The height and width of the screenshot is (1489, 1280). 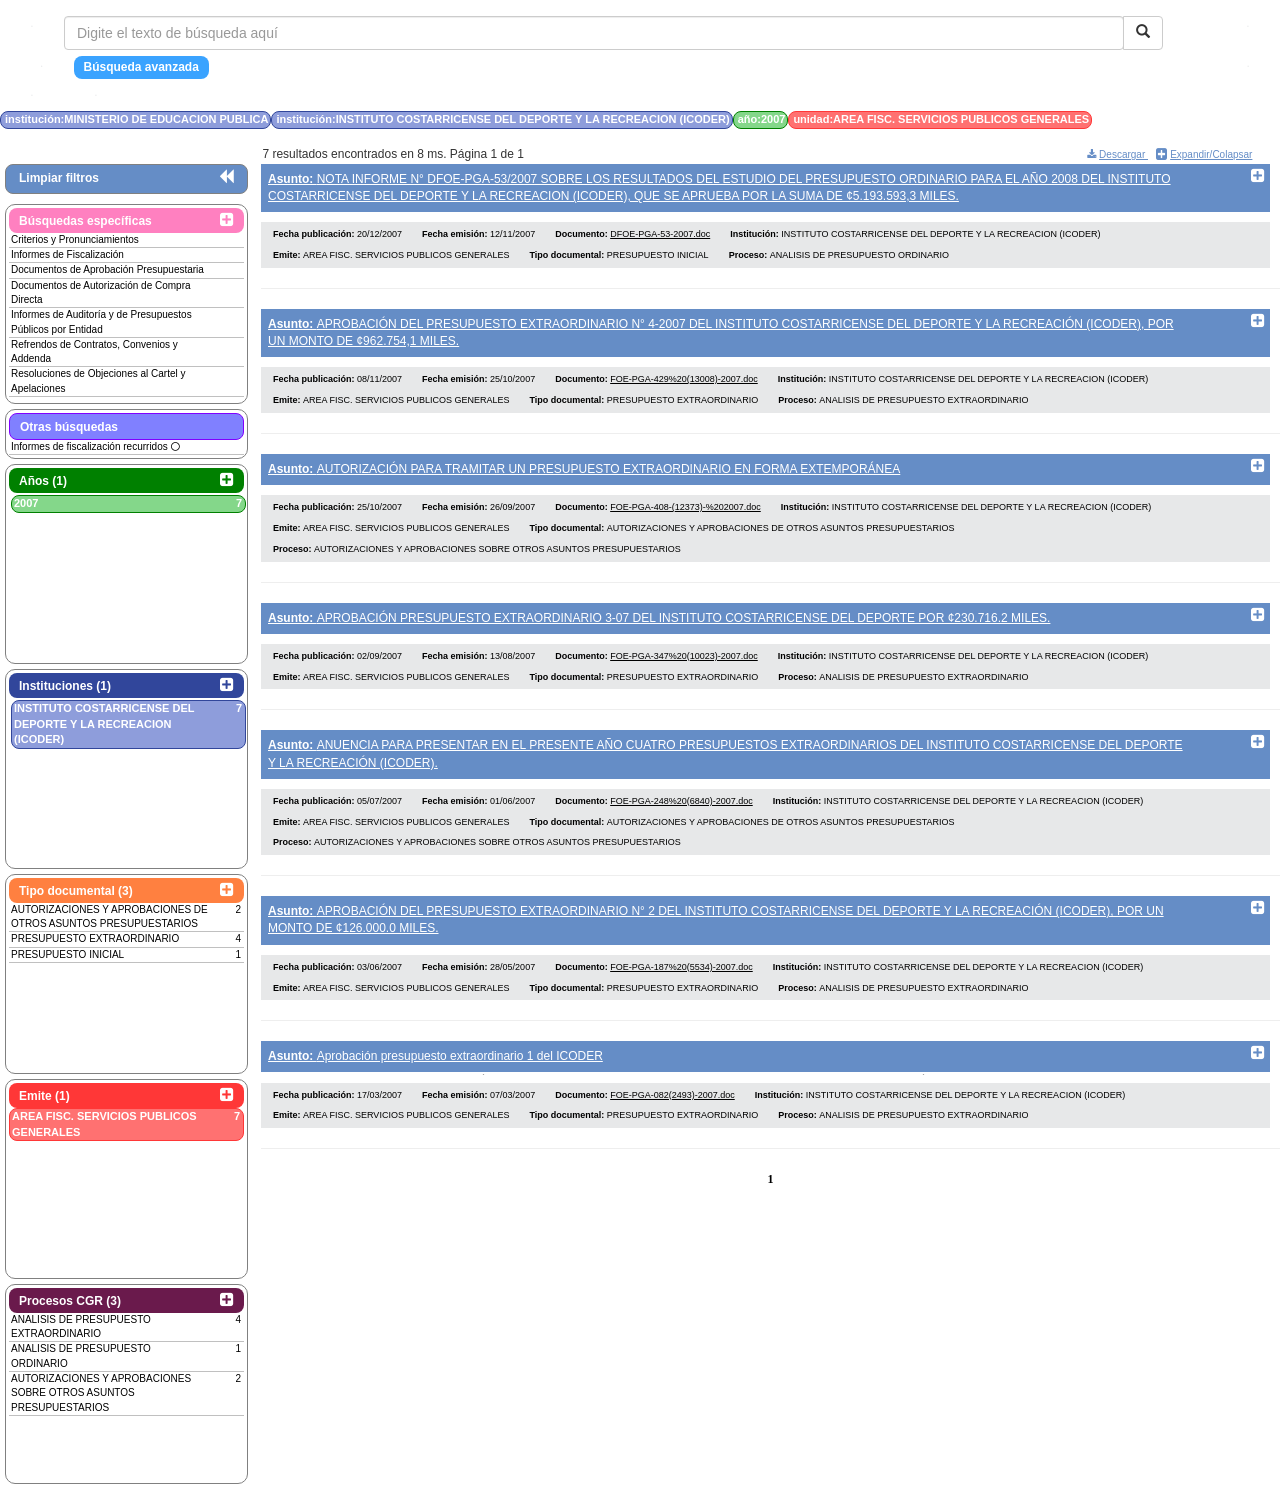 What do you see at coordinates (672, 1121) in the screenshot?
I see `FOE-PGA-082(2493)-2007.doc` at bounding box center [672, 1121].